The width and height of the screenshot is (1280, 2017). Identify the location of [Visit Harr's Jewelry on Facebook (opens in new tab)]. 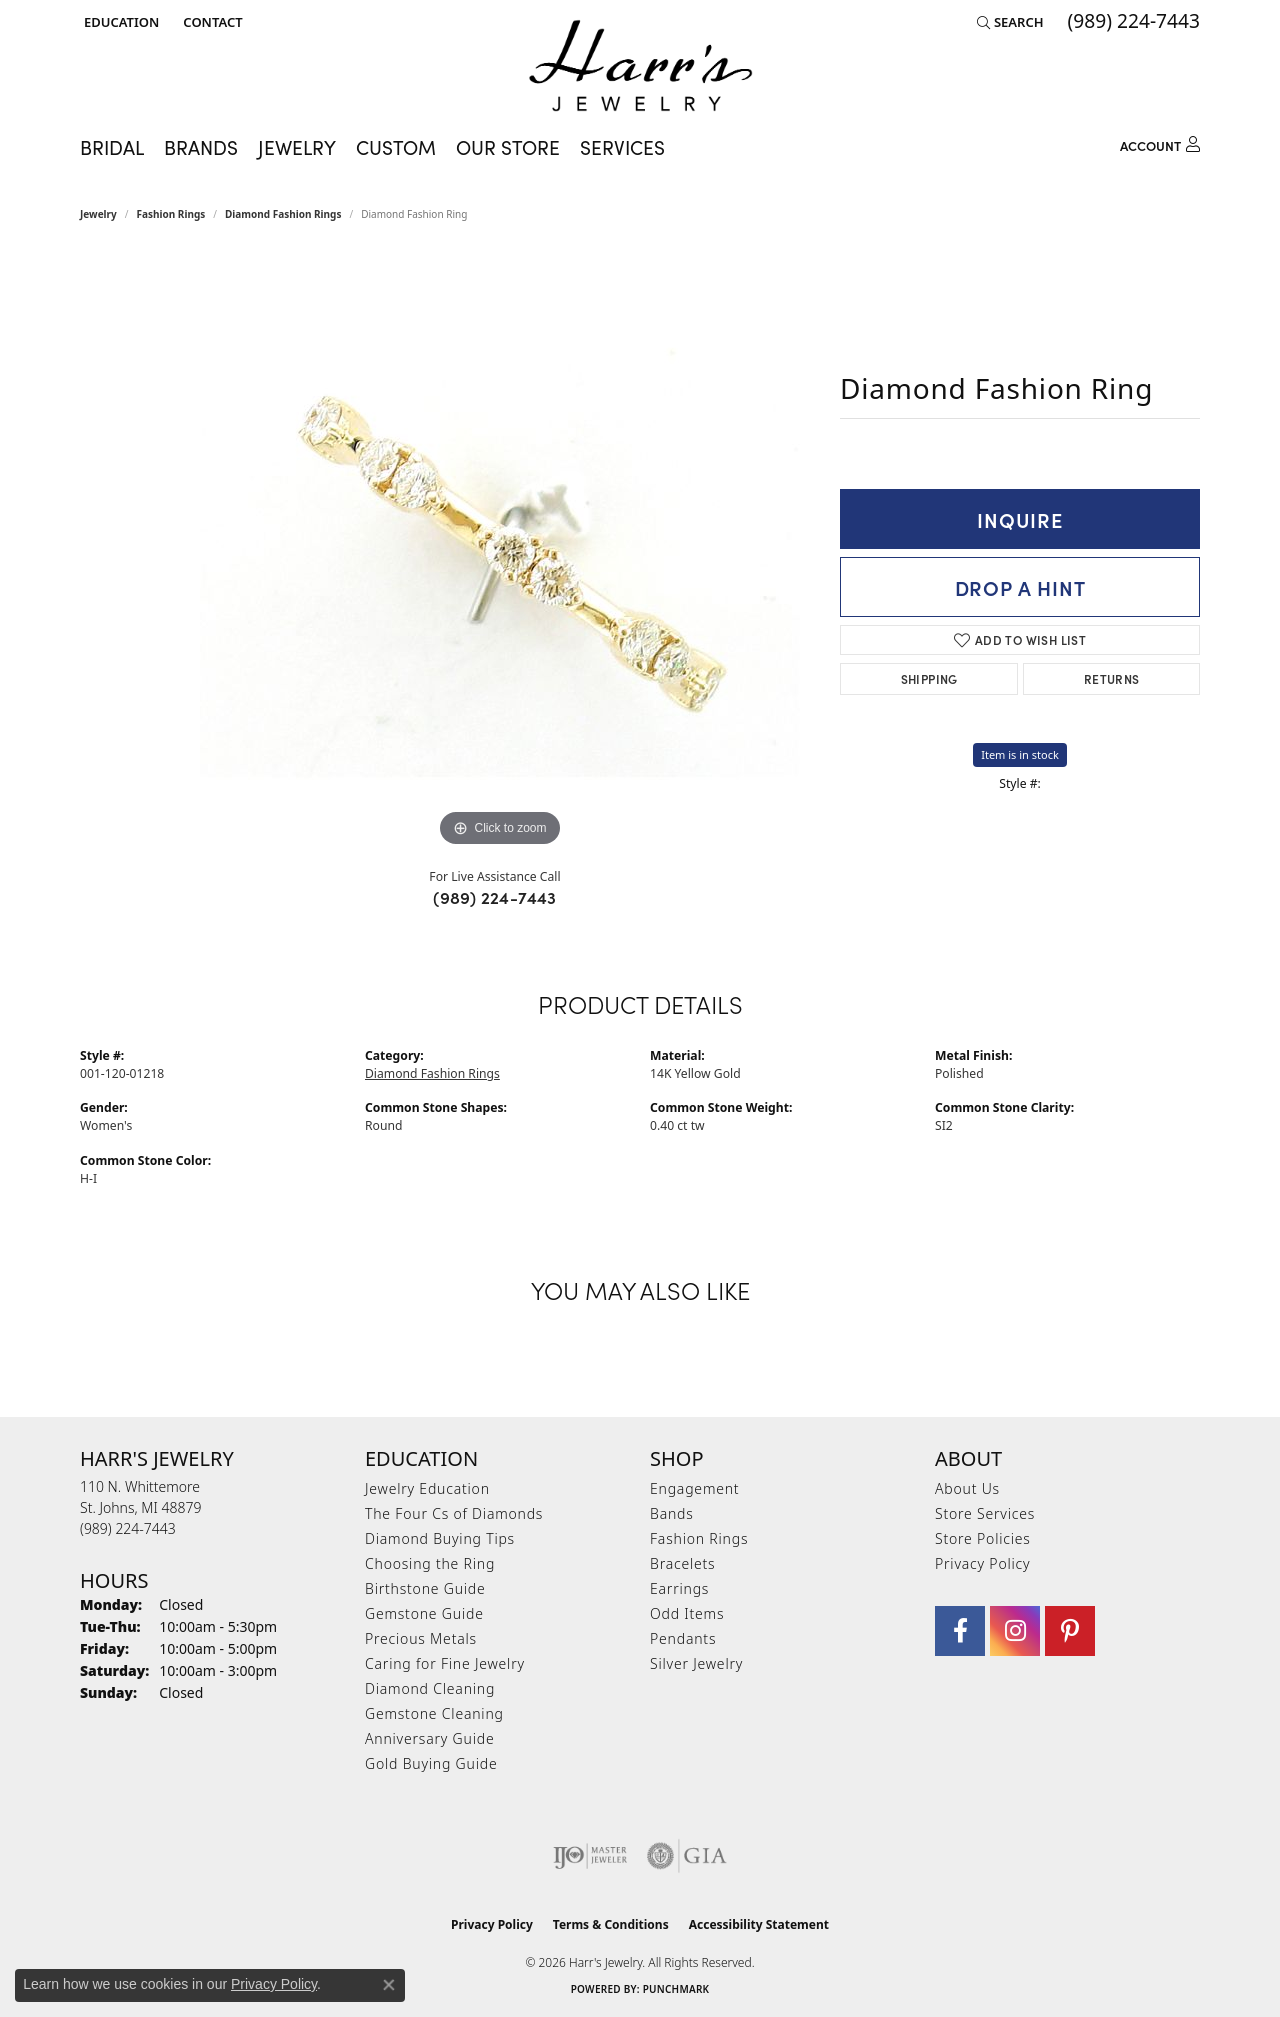
(960, 1631).